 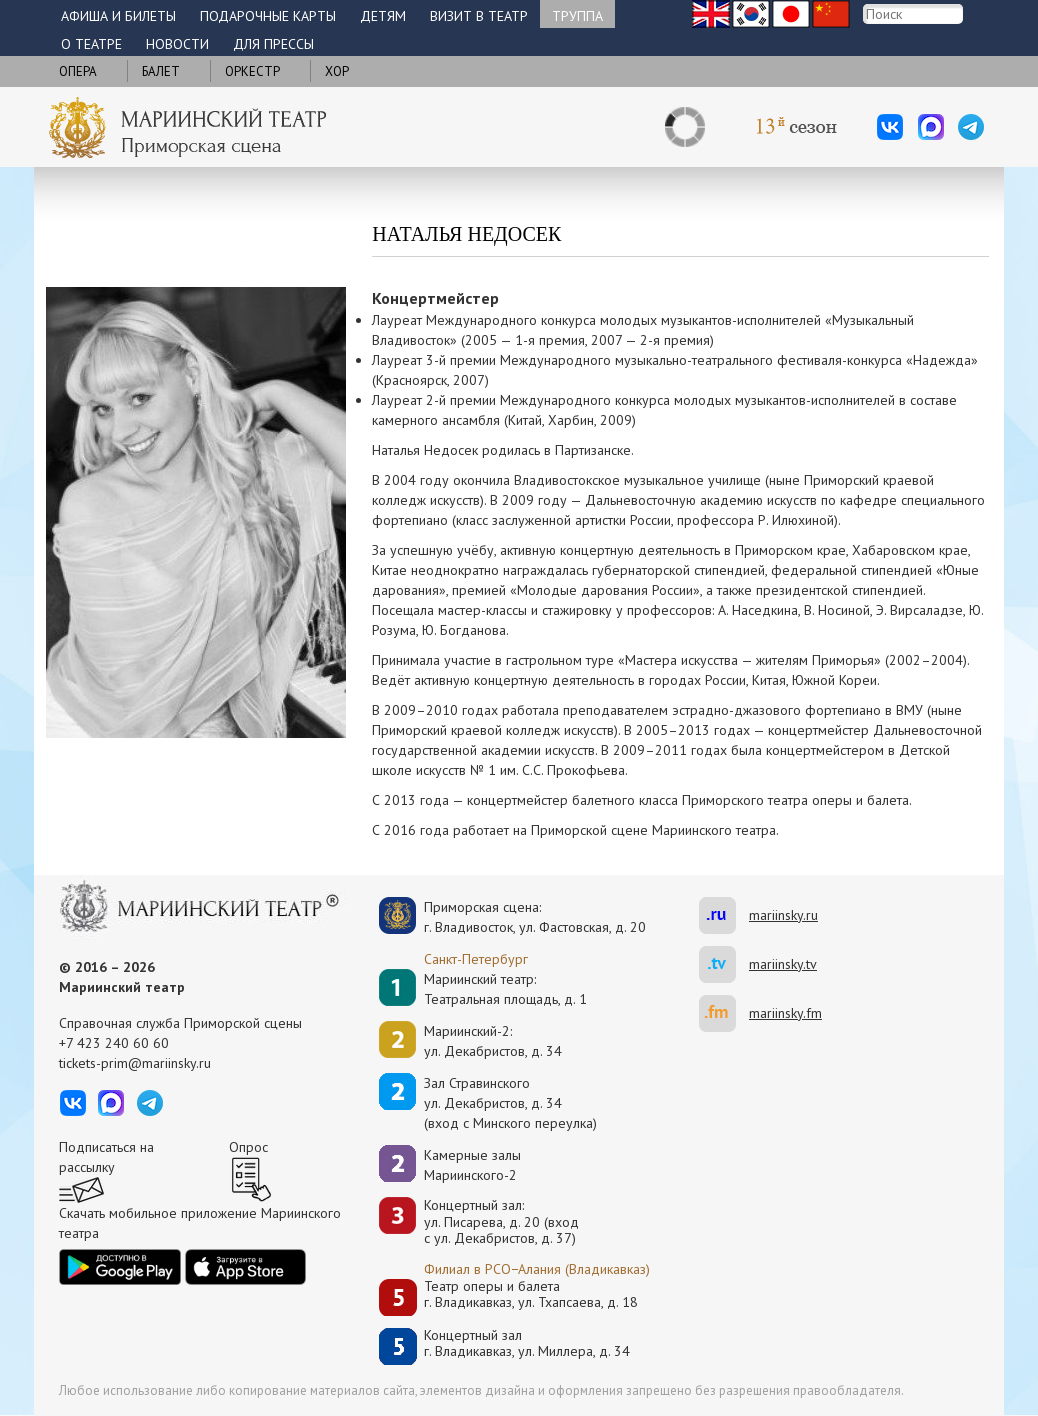 I want to click on Опрос, so click(x=248, y=1147).